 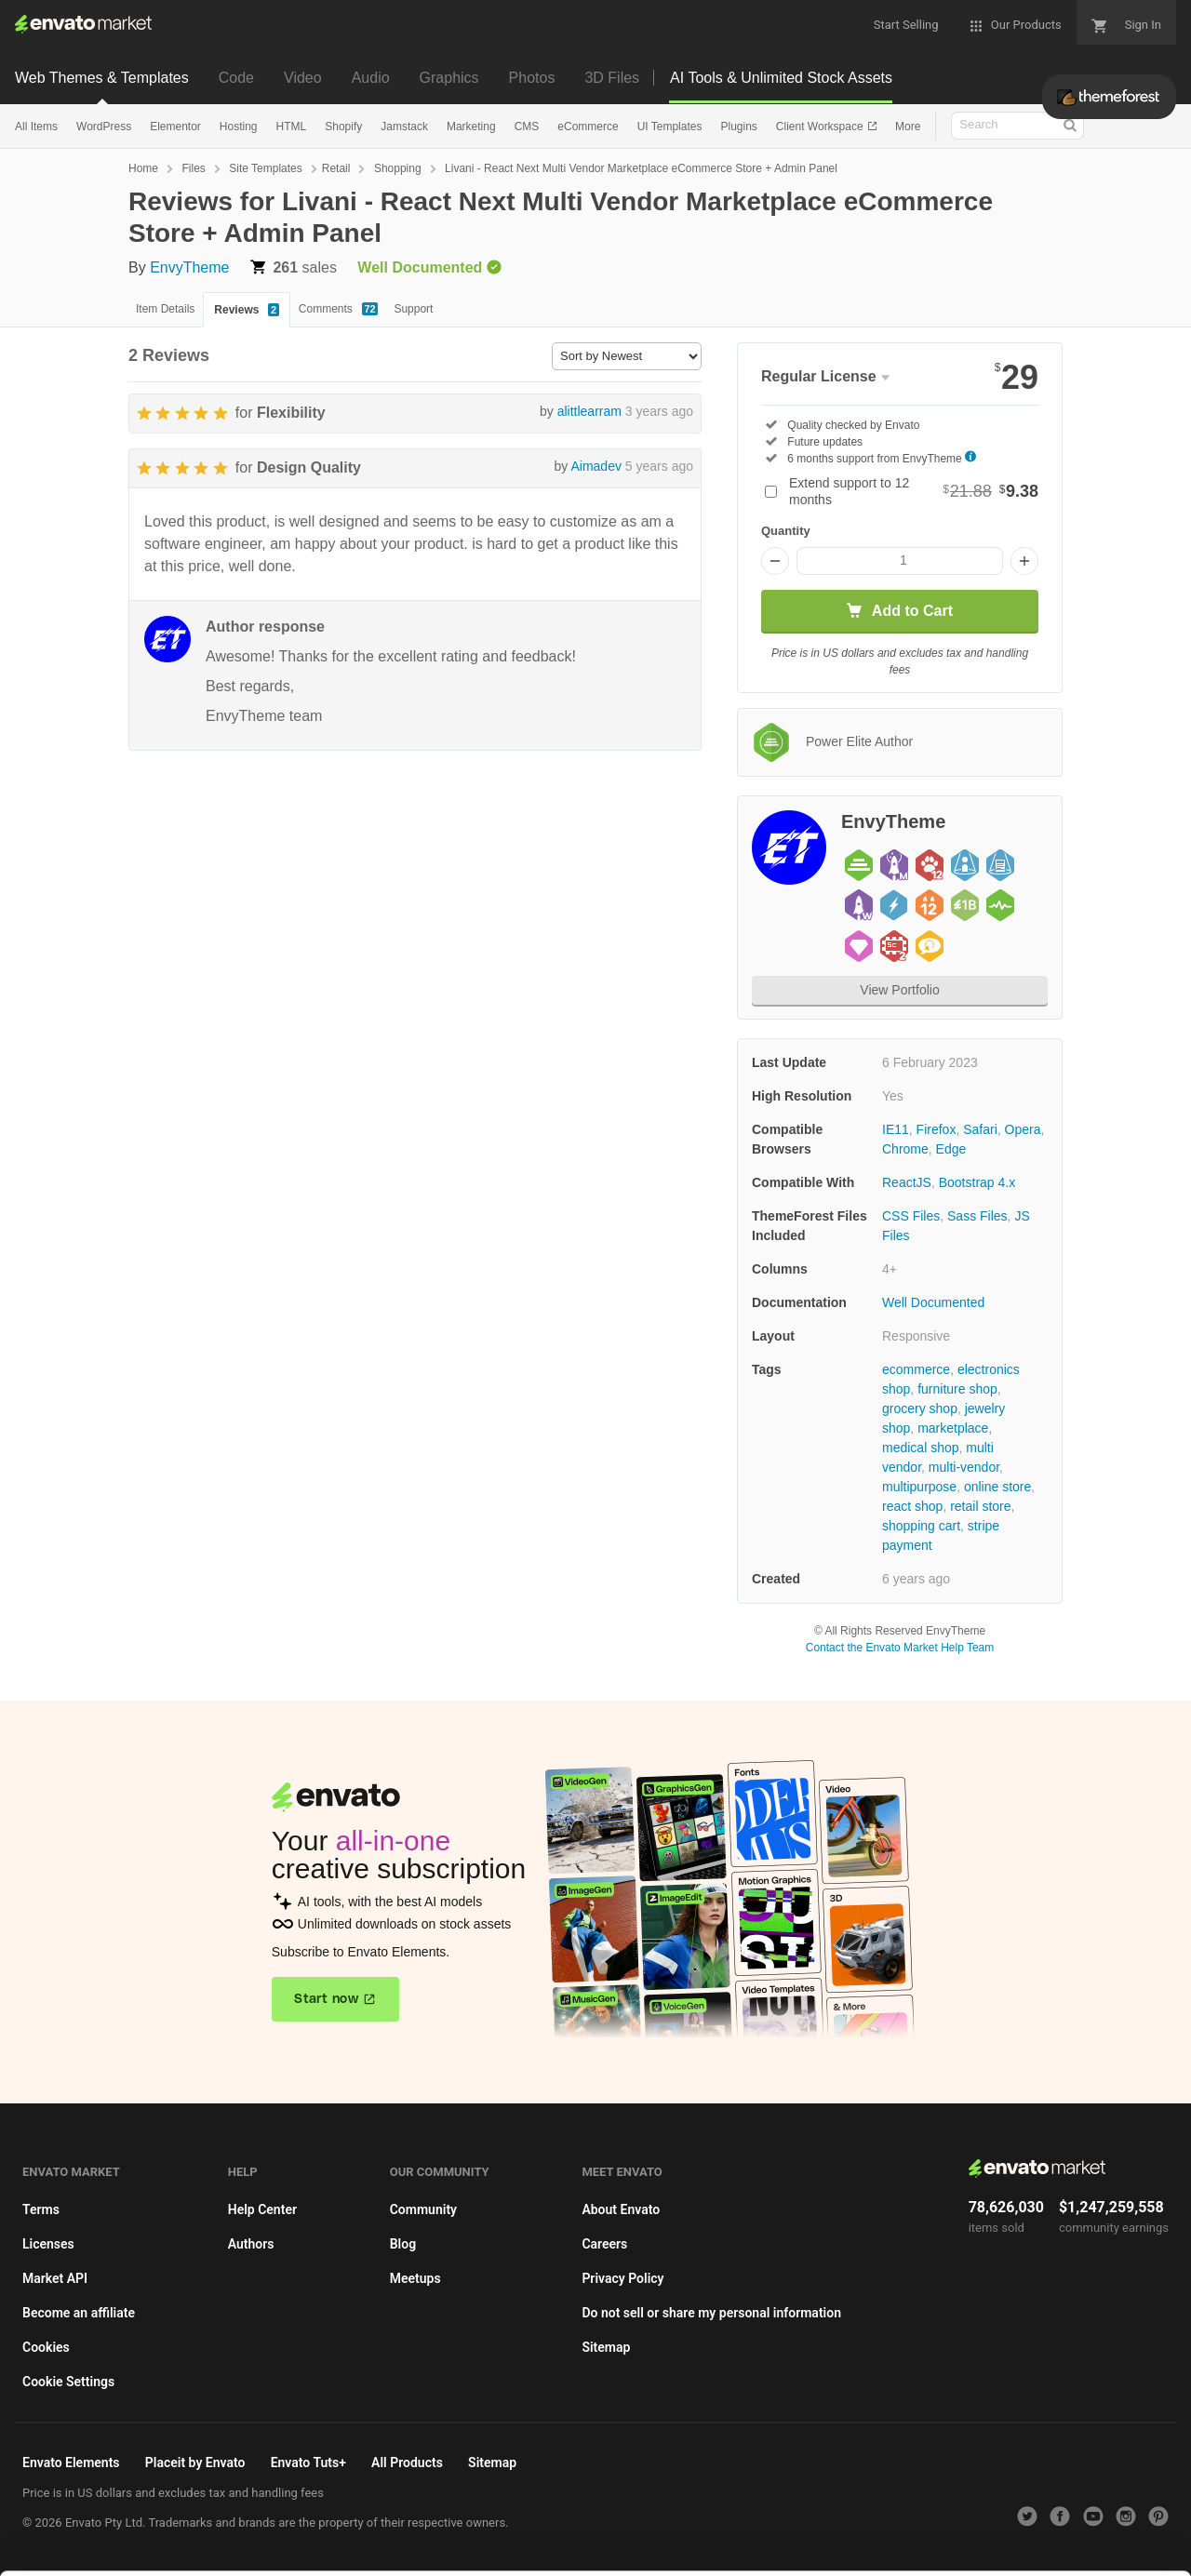 I want to click on marketplace, so click(x=952, y=1428).